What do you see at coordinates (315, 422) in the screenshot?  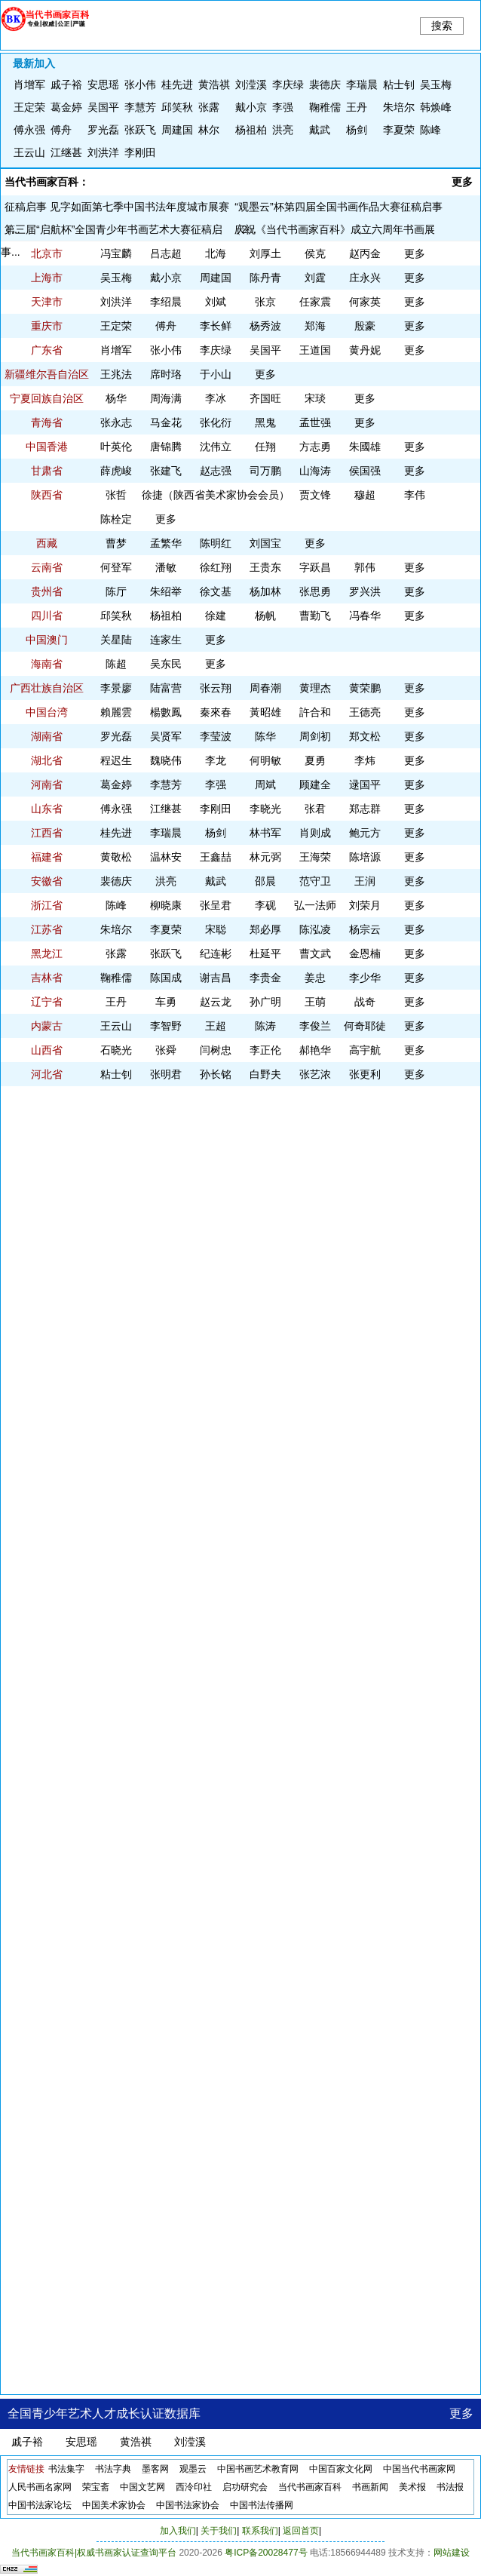 I see `孟世强` at bounding box center [315, 422].